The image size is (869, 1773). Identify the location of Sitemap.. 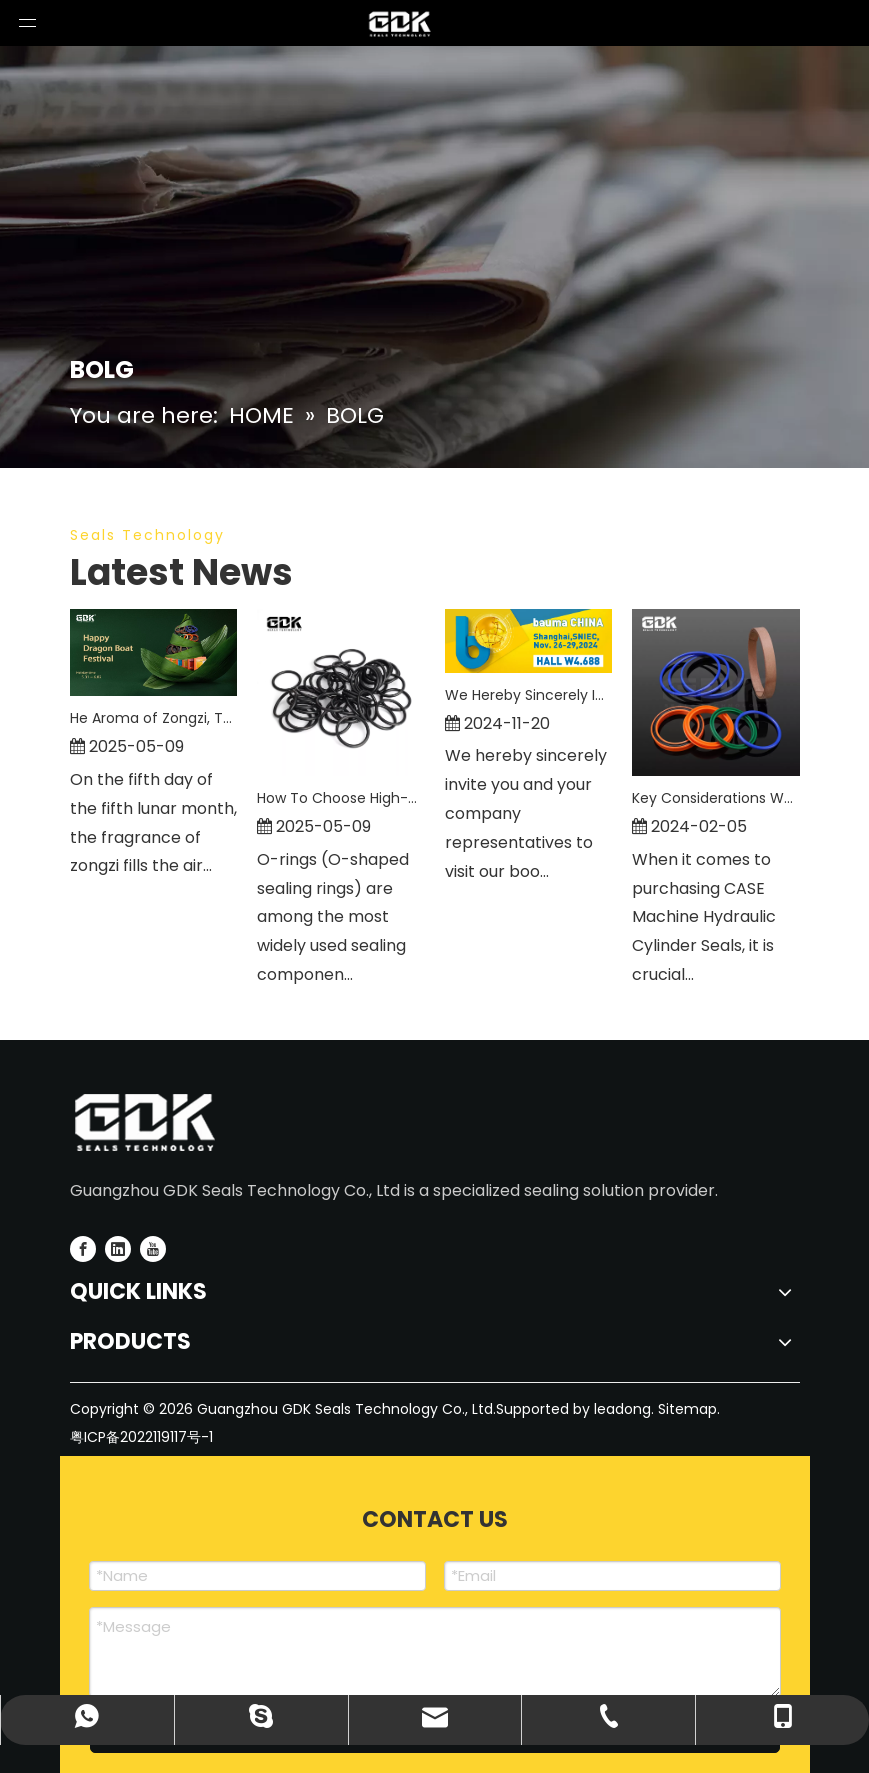
(689, 1409).